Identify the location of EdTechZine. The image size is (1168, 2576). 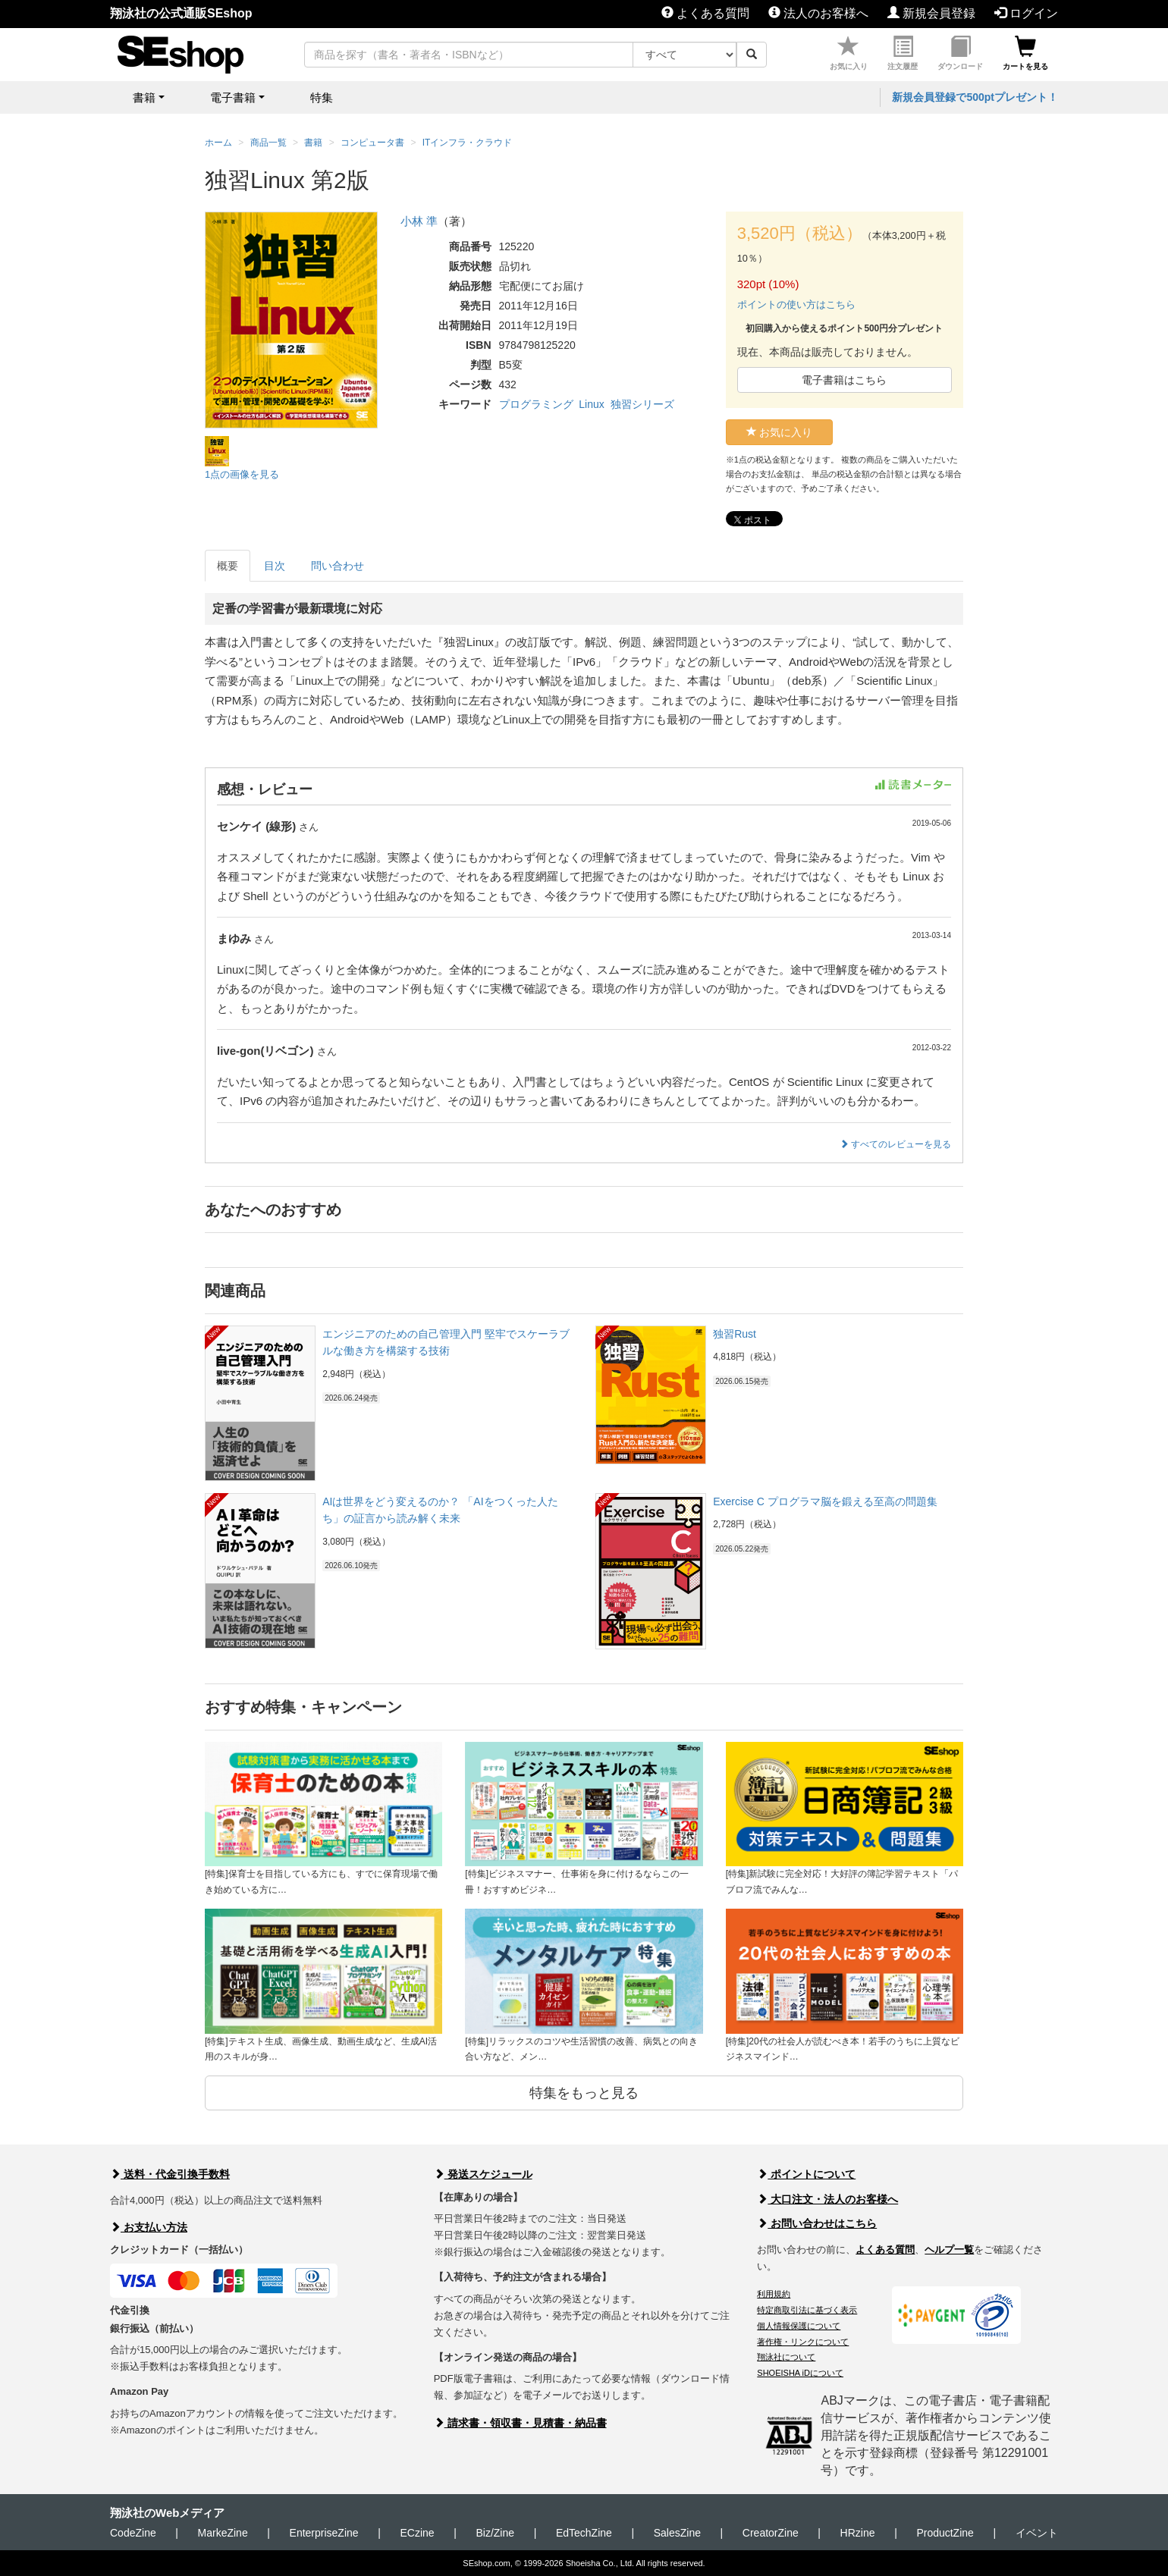
(584, 2533).